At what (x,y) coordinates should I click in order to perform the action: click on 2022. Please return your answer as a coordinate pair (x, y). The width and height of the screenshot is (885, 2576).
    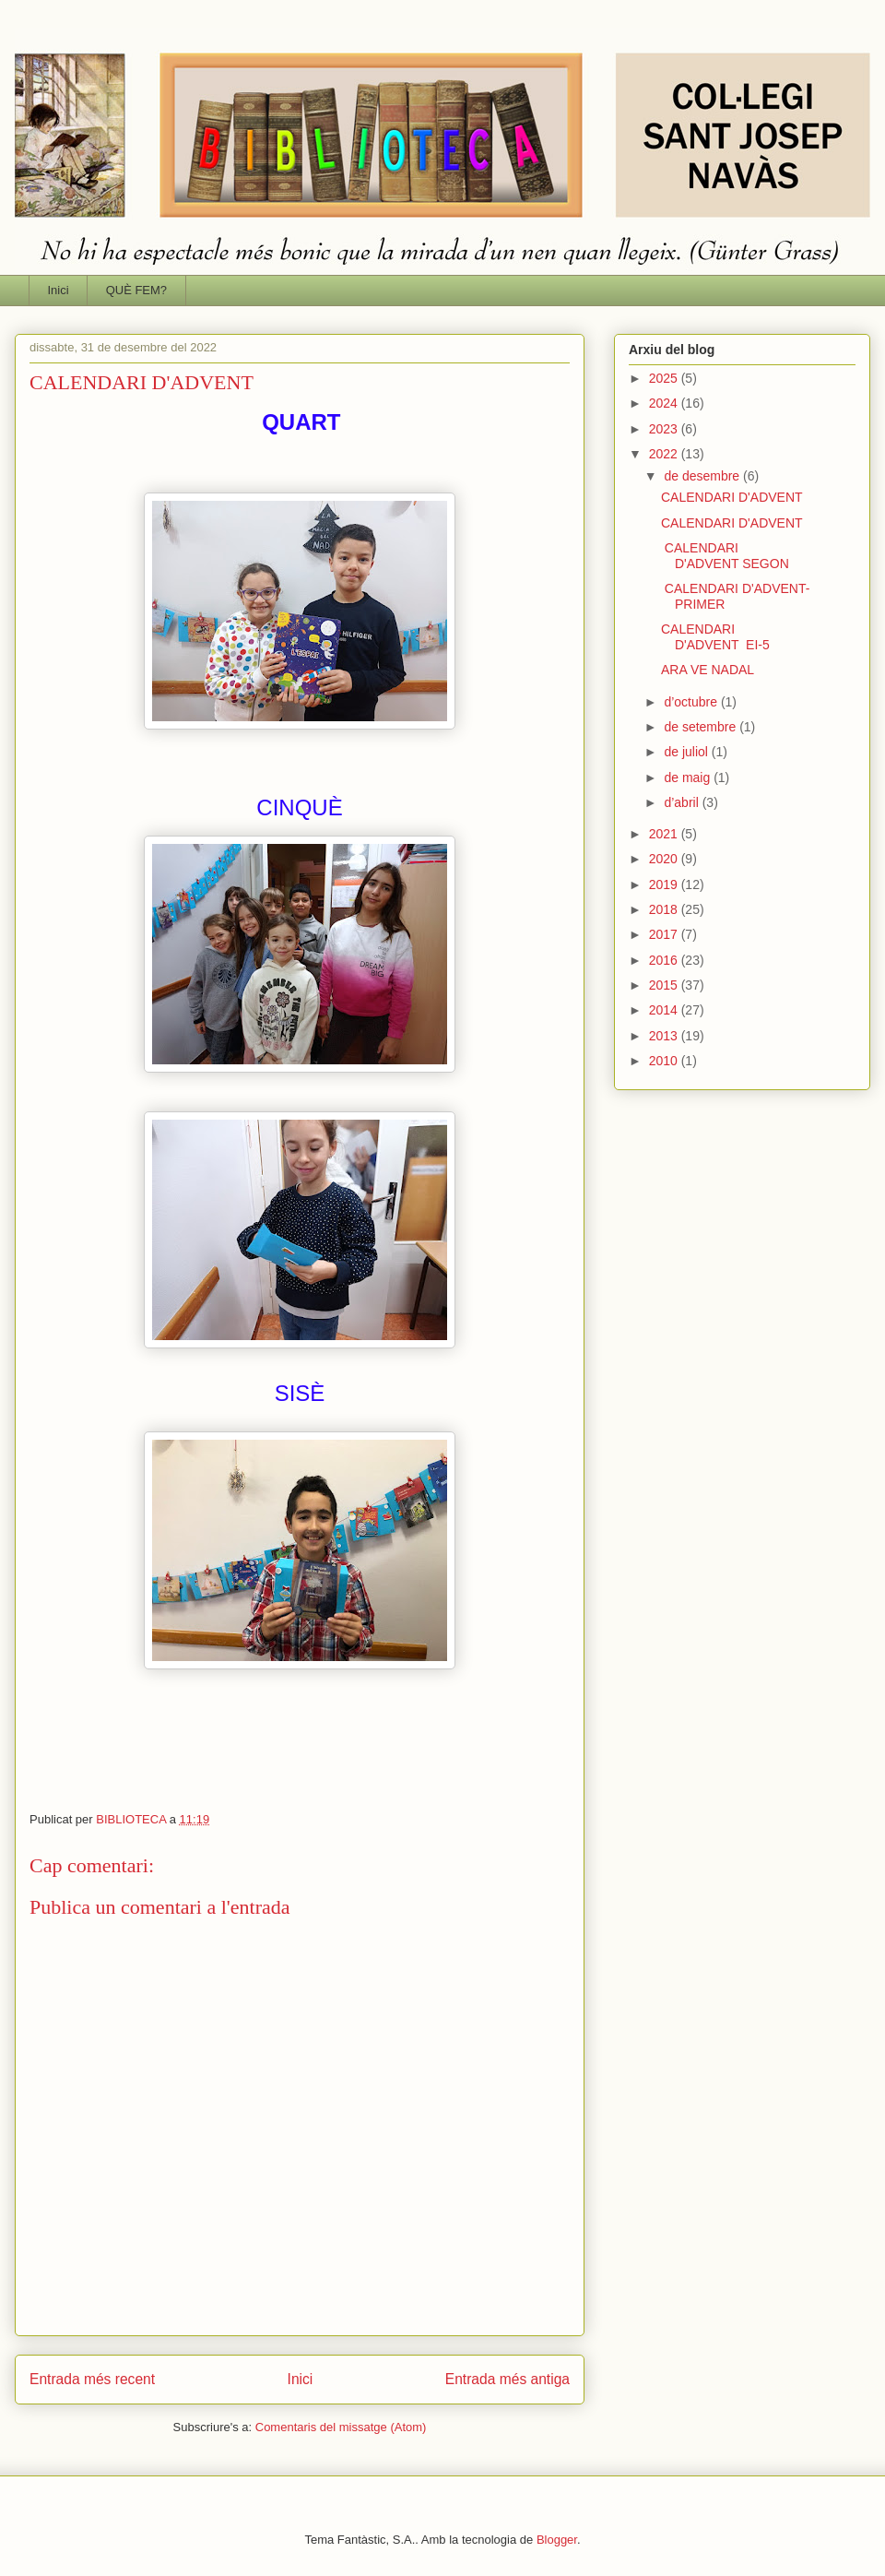
    Looking at the image, I should click on (665, 453).